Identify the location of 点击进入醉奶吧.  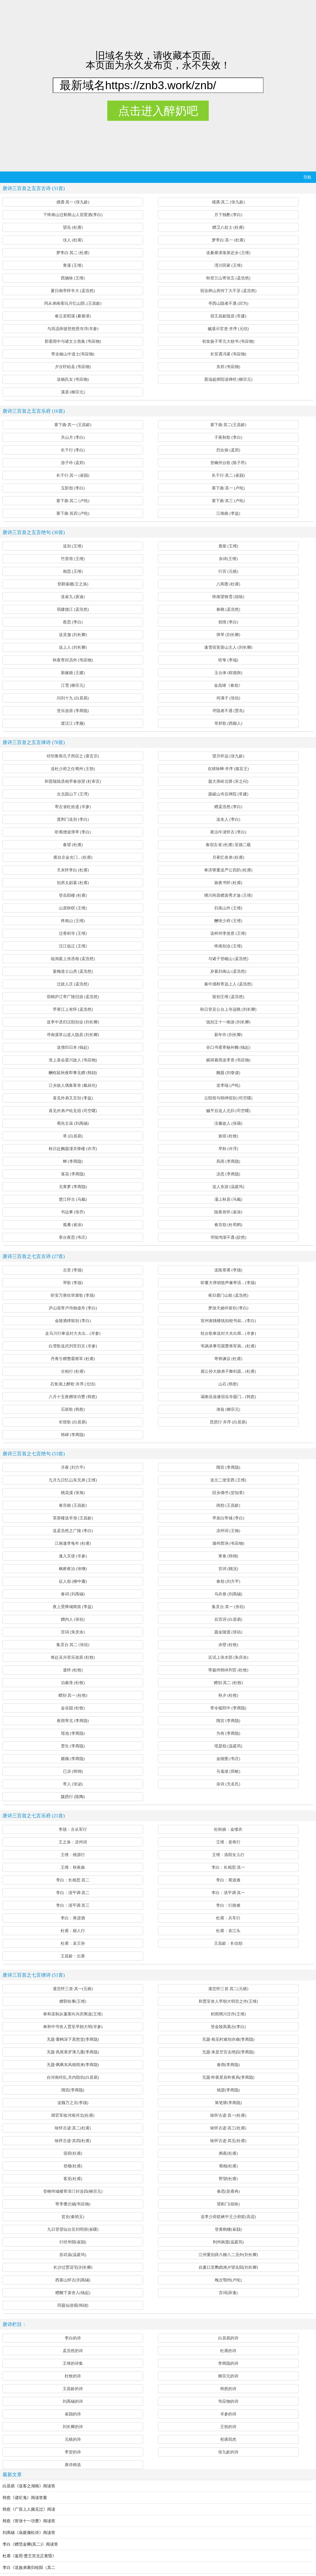
(158, 110).